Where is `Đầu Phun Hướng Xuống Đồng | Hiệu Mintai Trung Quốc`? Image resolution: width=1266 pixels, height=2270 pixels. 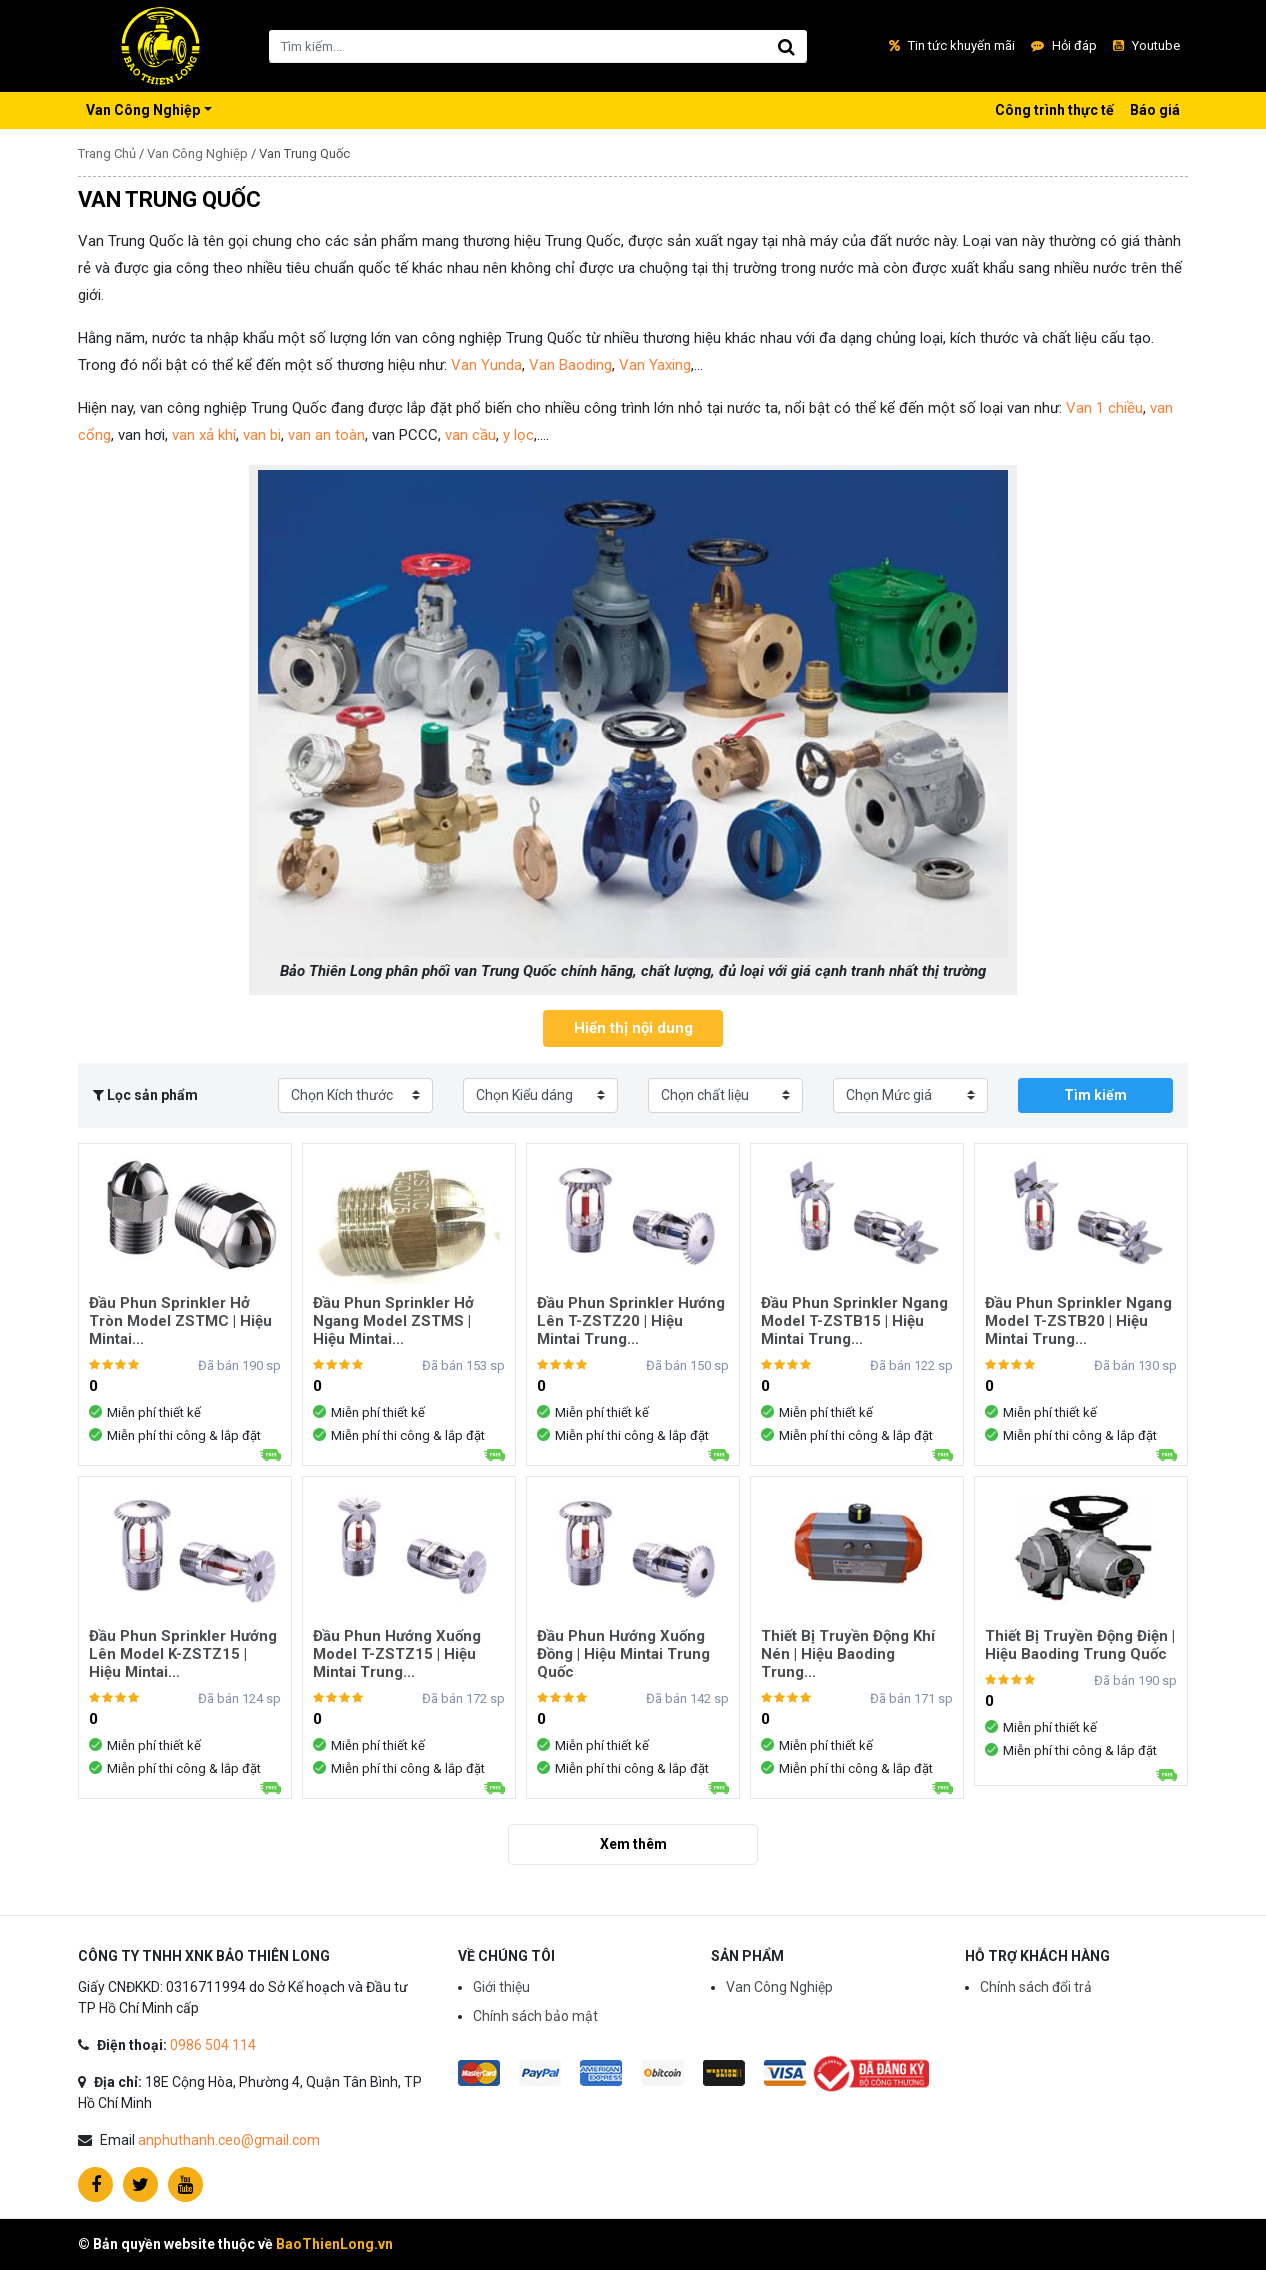
Đầu Phun Hướng Xuống Đồng | Hiệu Mintai Trung Quốc is located at coordinates (623, 1654).